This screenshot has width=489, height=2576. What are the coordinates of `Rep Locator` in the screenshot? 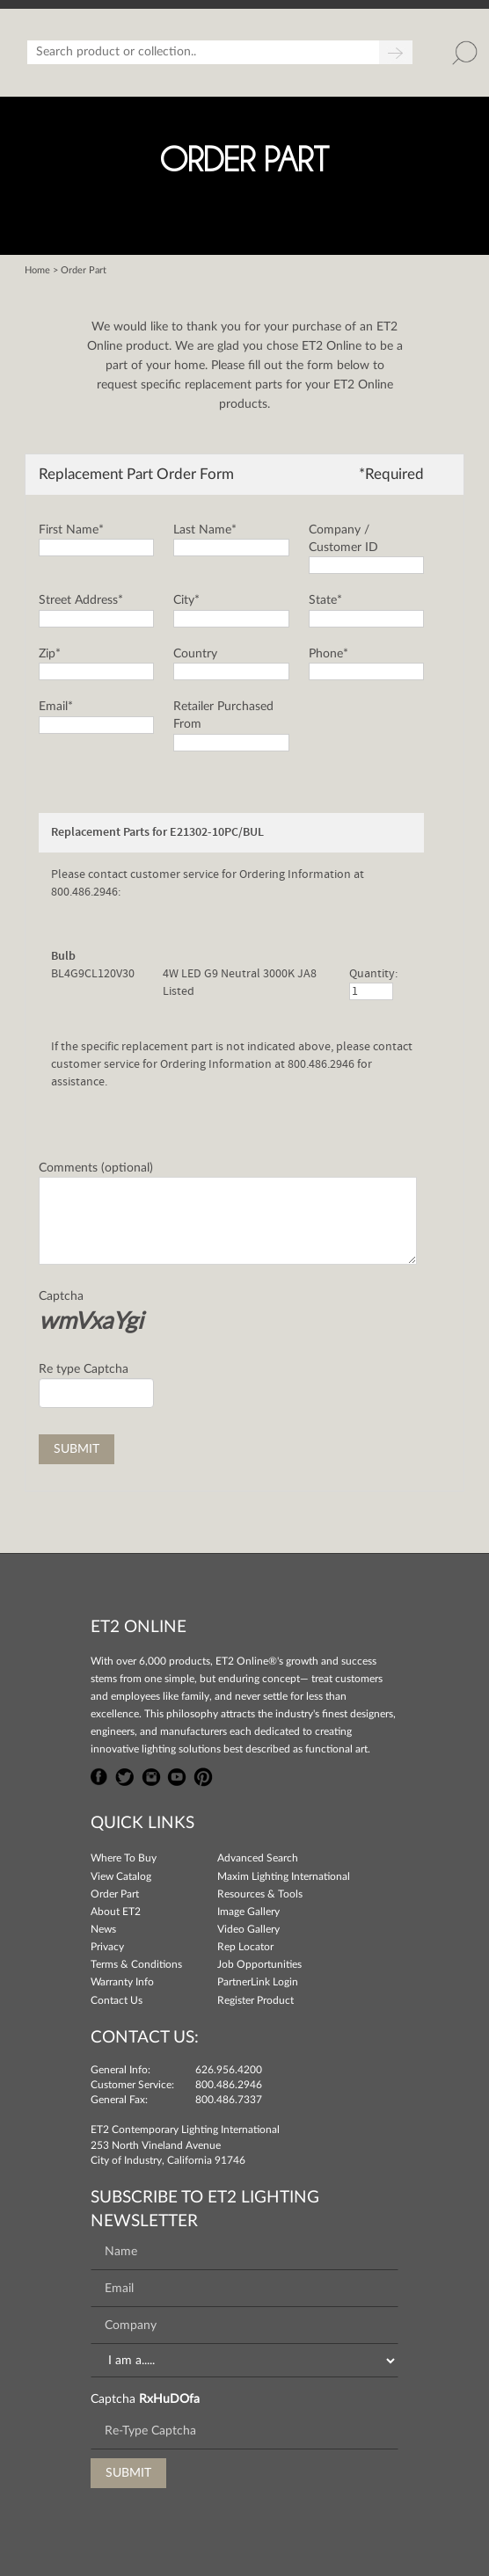 It's located at (245, 1946).